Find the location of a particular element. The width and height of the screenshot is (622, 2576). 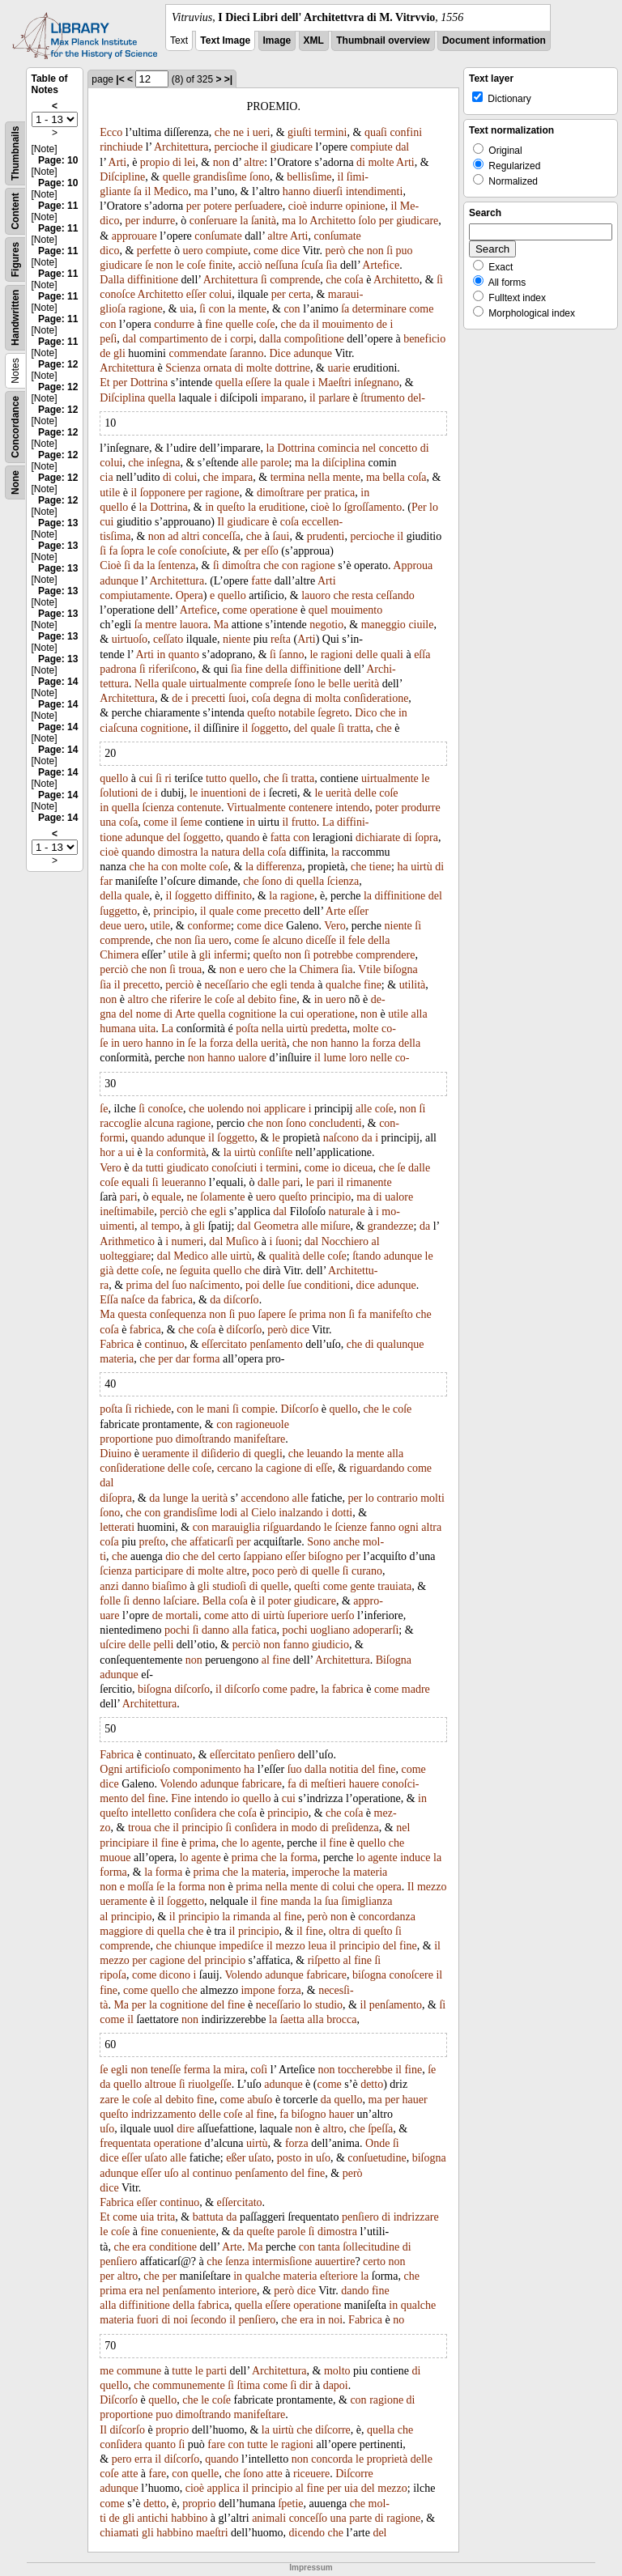

Arithmetico is located at coordinates (127, 1241).